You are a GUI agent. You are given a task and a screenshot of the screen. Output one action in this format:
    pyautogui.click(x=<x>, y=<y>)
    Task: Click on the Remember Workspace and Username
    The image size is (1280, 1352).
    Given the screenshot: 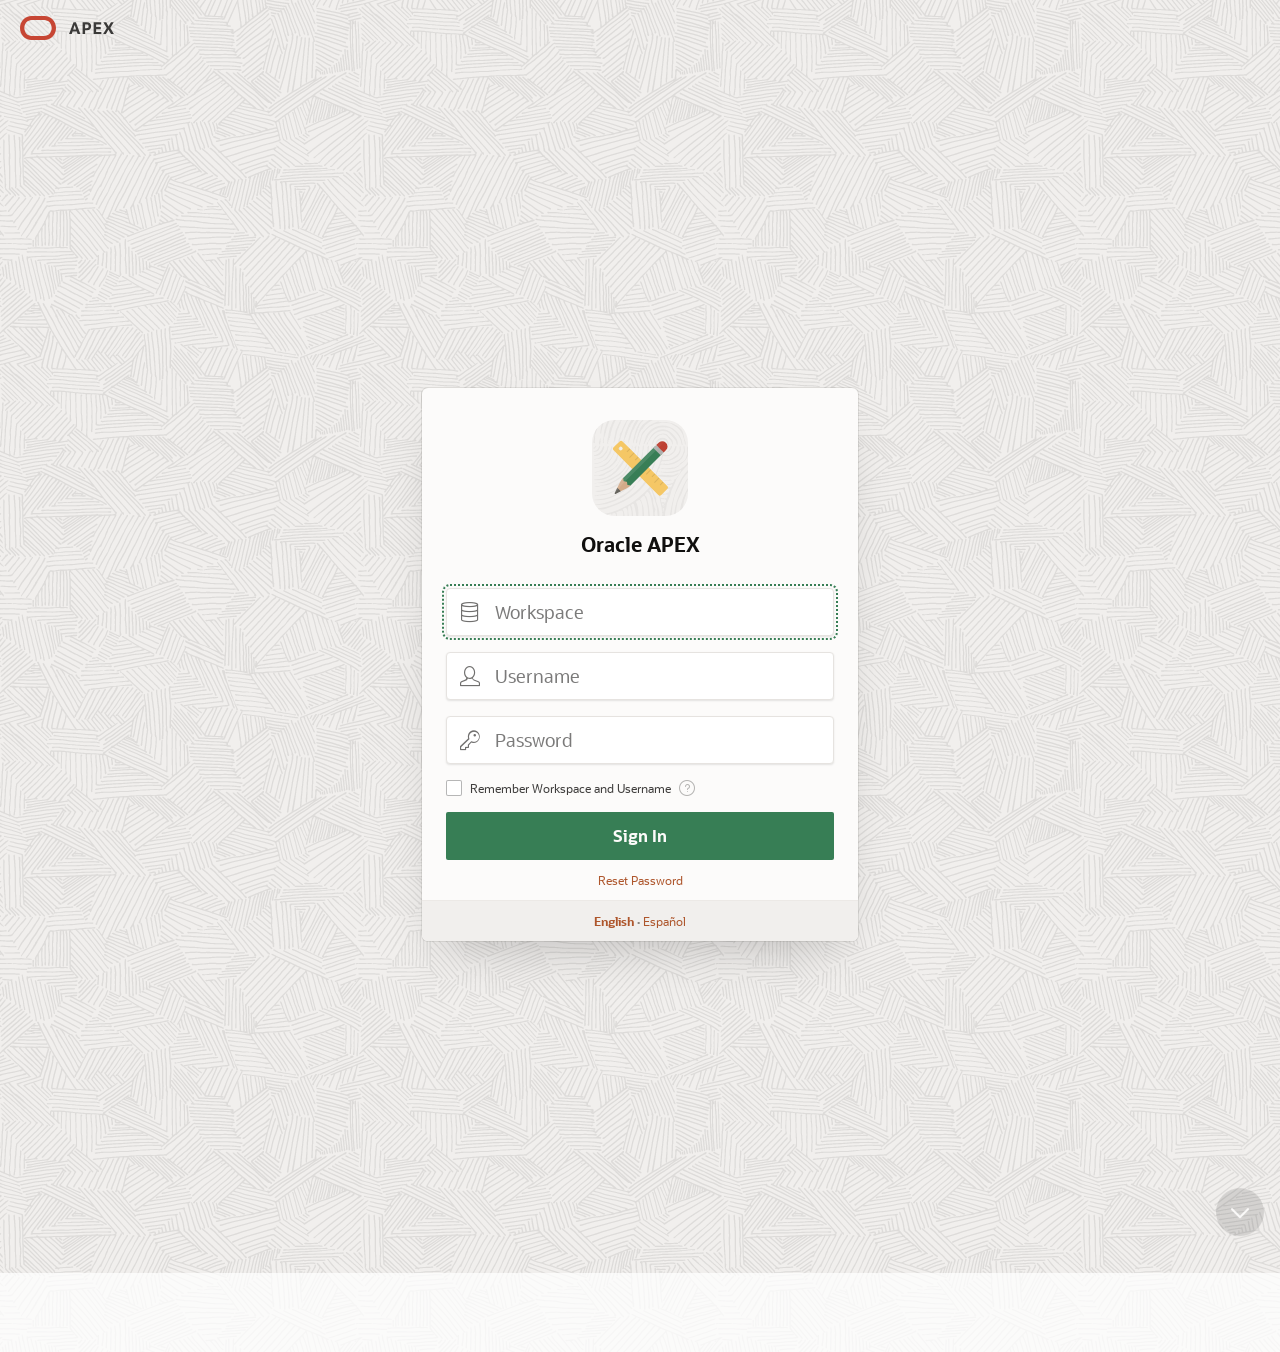 What is the action you would take?
    pyautogui.click(x=570, y=788)
    